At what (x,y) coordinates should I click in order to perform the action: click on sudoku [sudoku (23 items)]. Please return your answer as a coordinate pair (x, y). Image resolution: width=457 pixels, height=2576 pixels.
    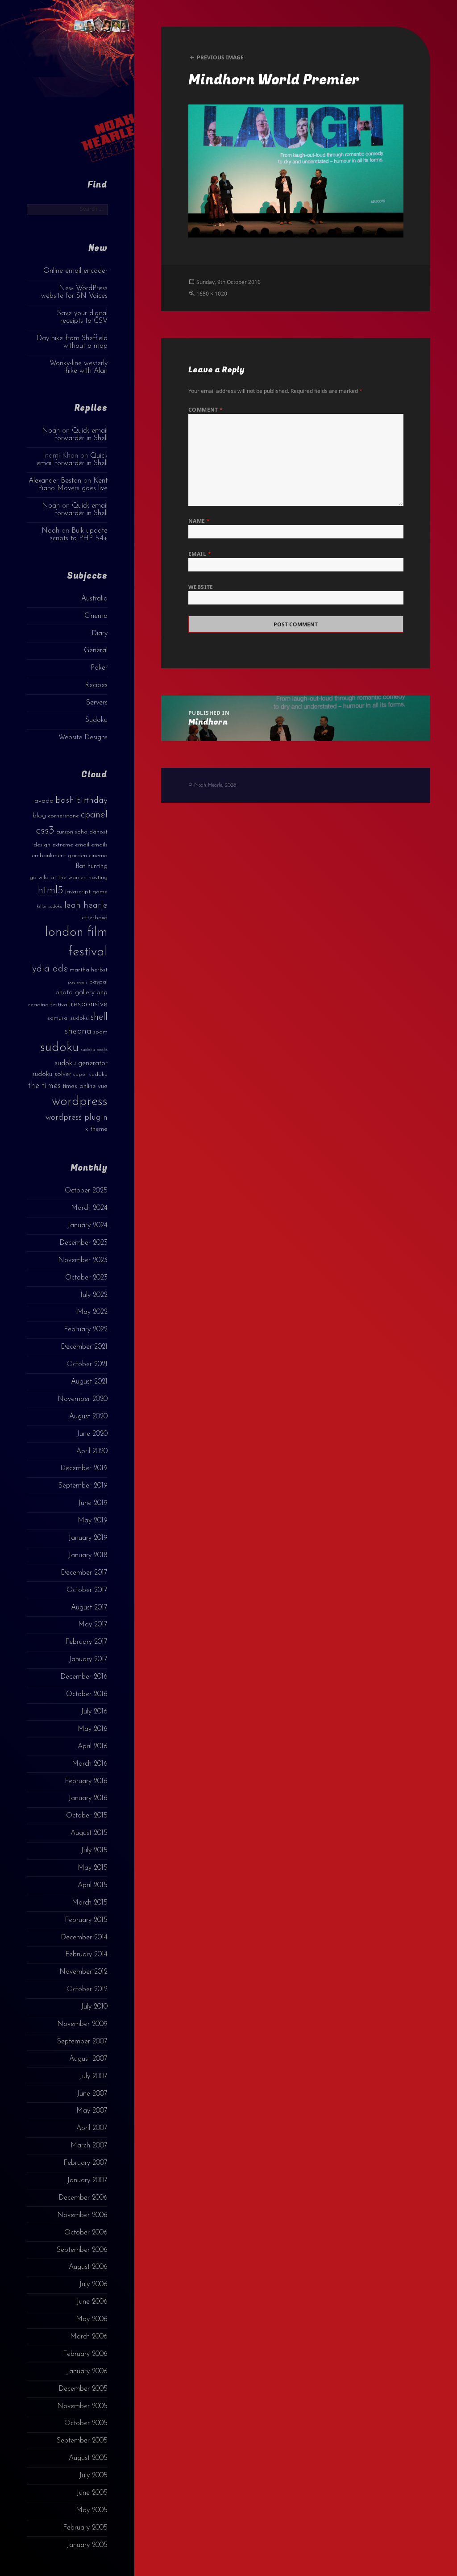
    Looking at the image, I should click on (59, 1047).